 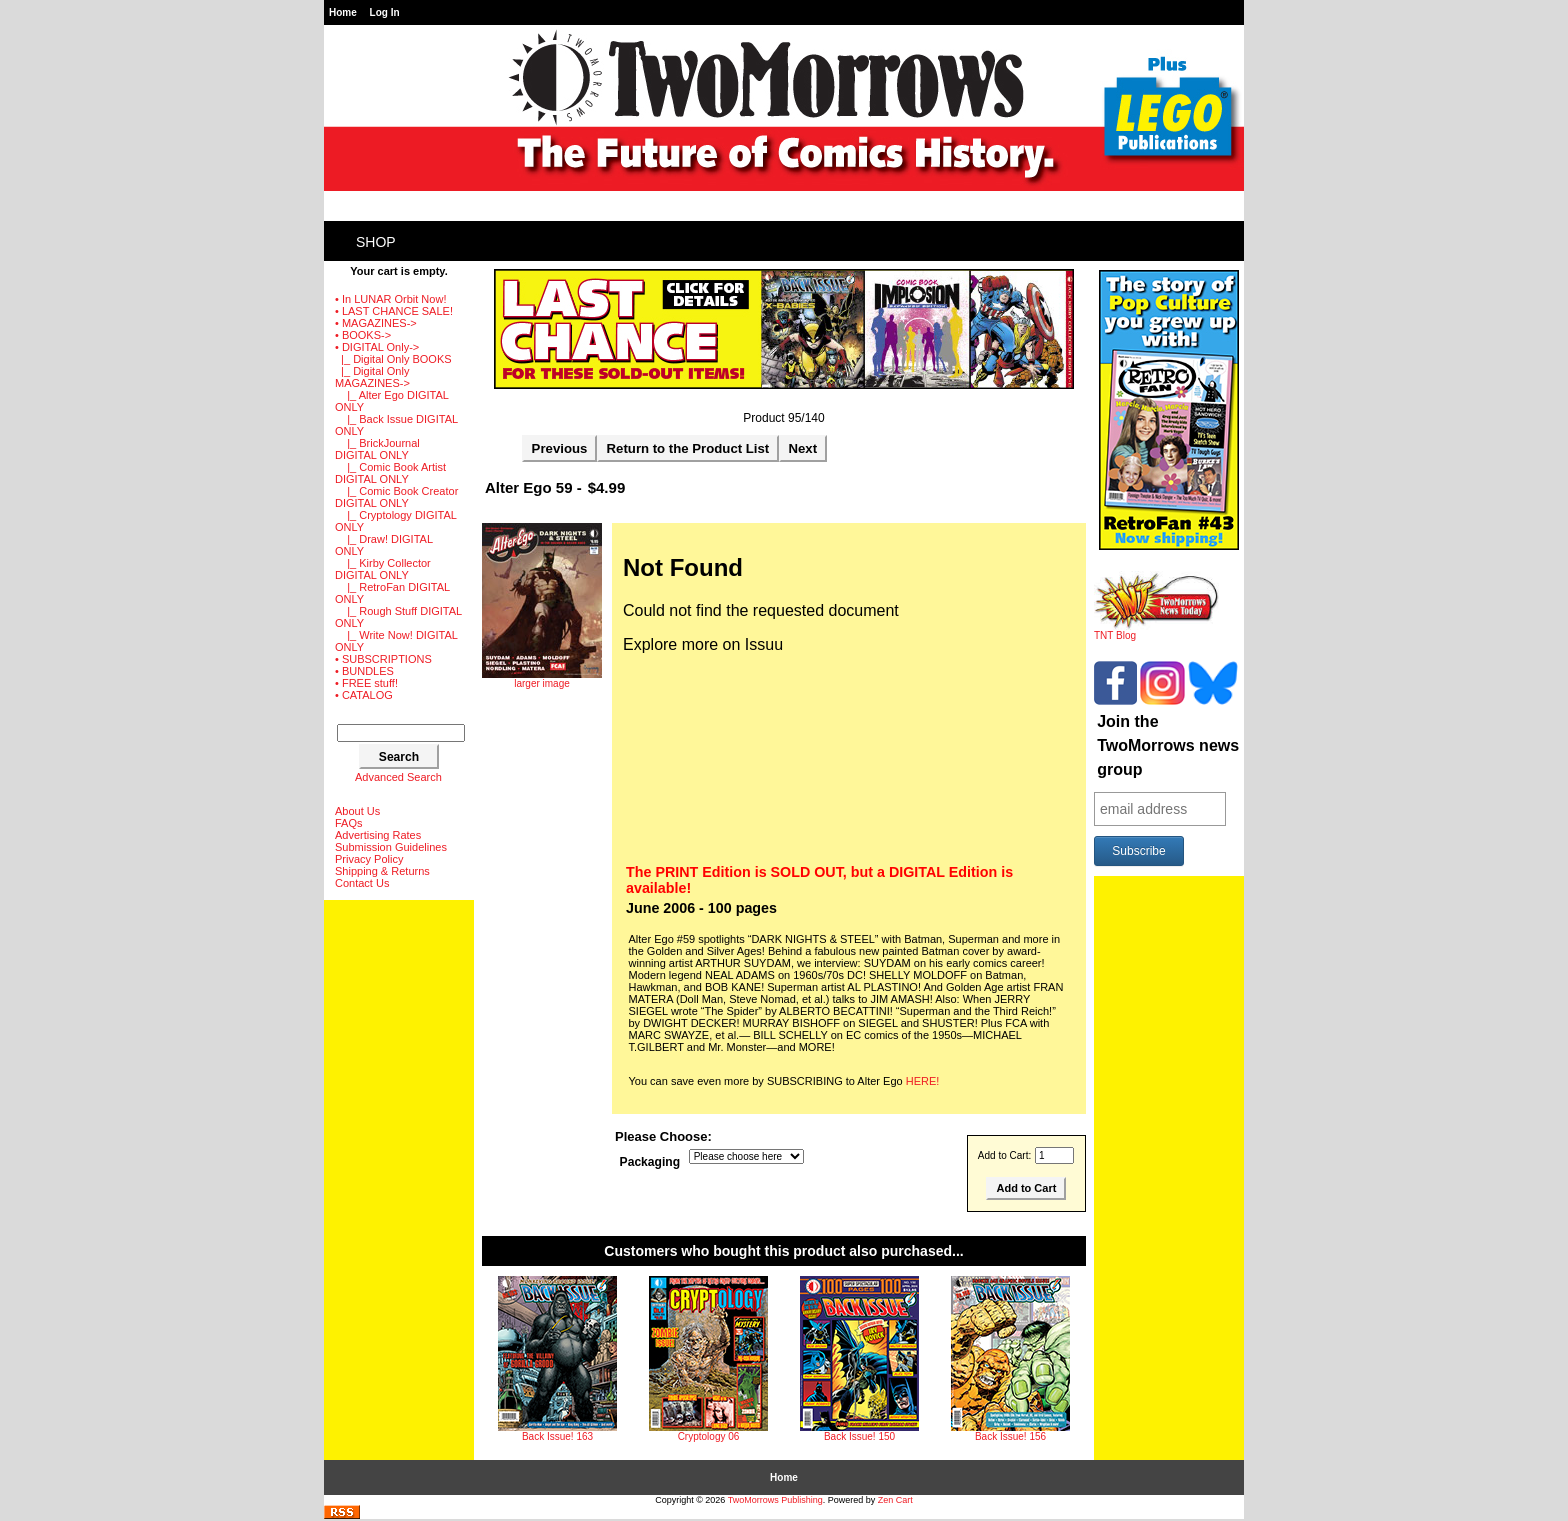 What do you see at coordinates (390, 473) in the screenshot?
I see `|_ Comic Book Artist DIGITAL ONLY` at bounding box center [390, 473].